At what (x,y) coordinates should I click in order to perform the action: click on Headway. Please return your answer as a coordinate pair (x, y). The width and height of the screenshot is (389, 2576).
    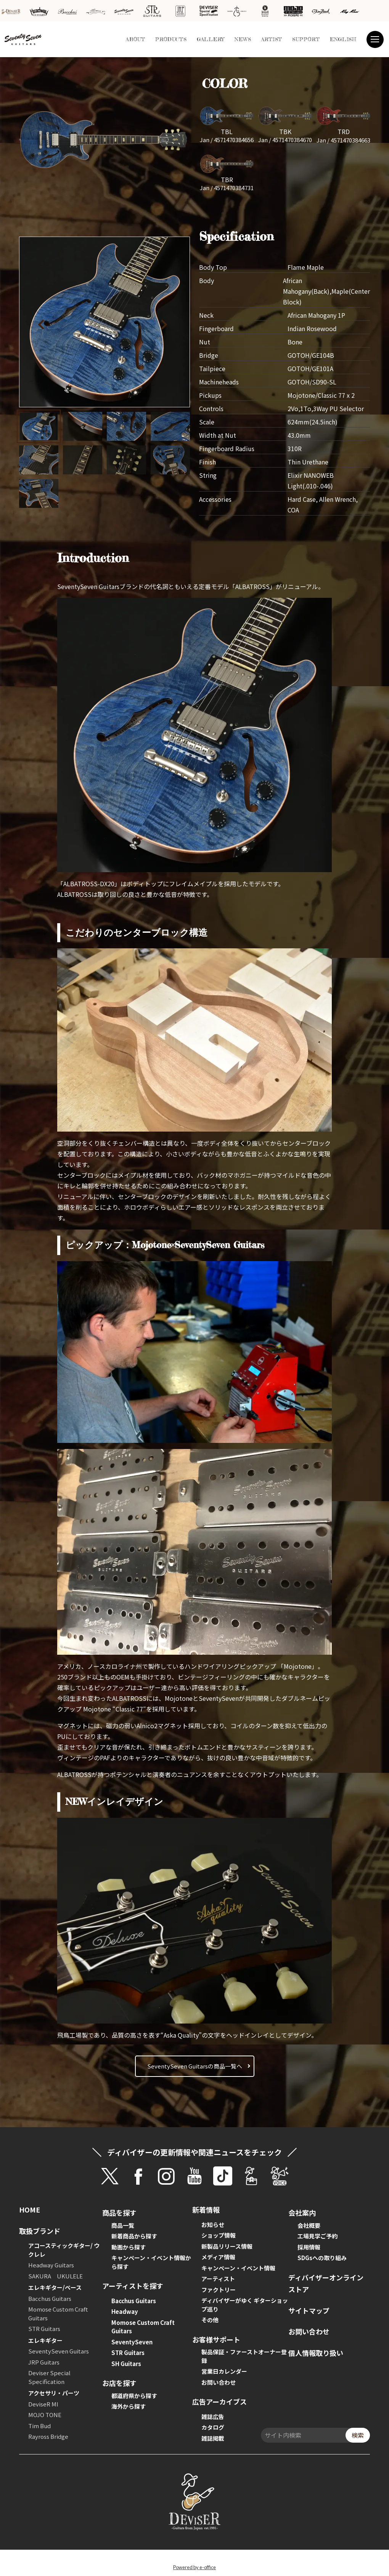
    Looking at the image, I should click on (124, 2311).